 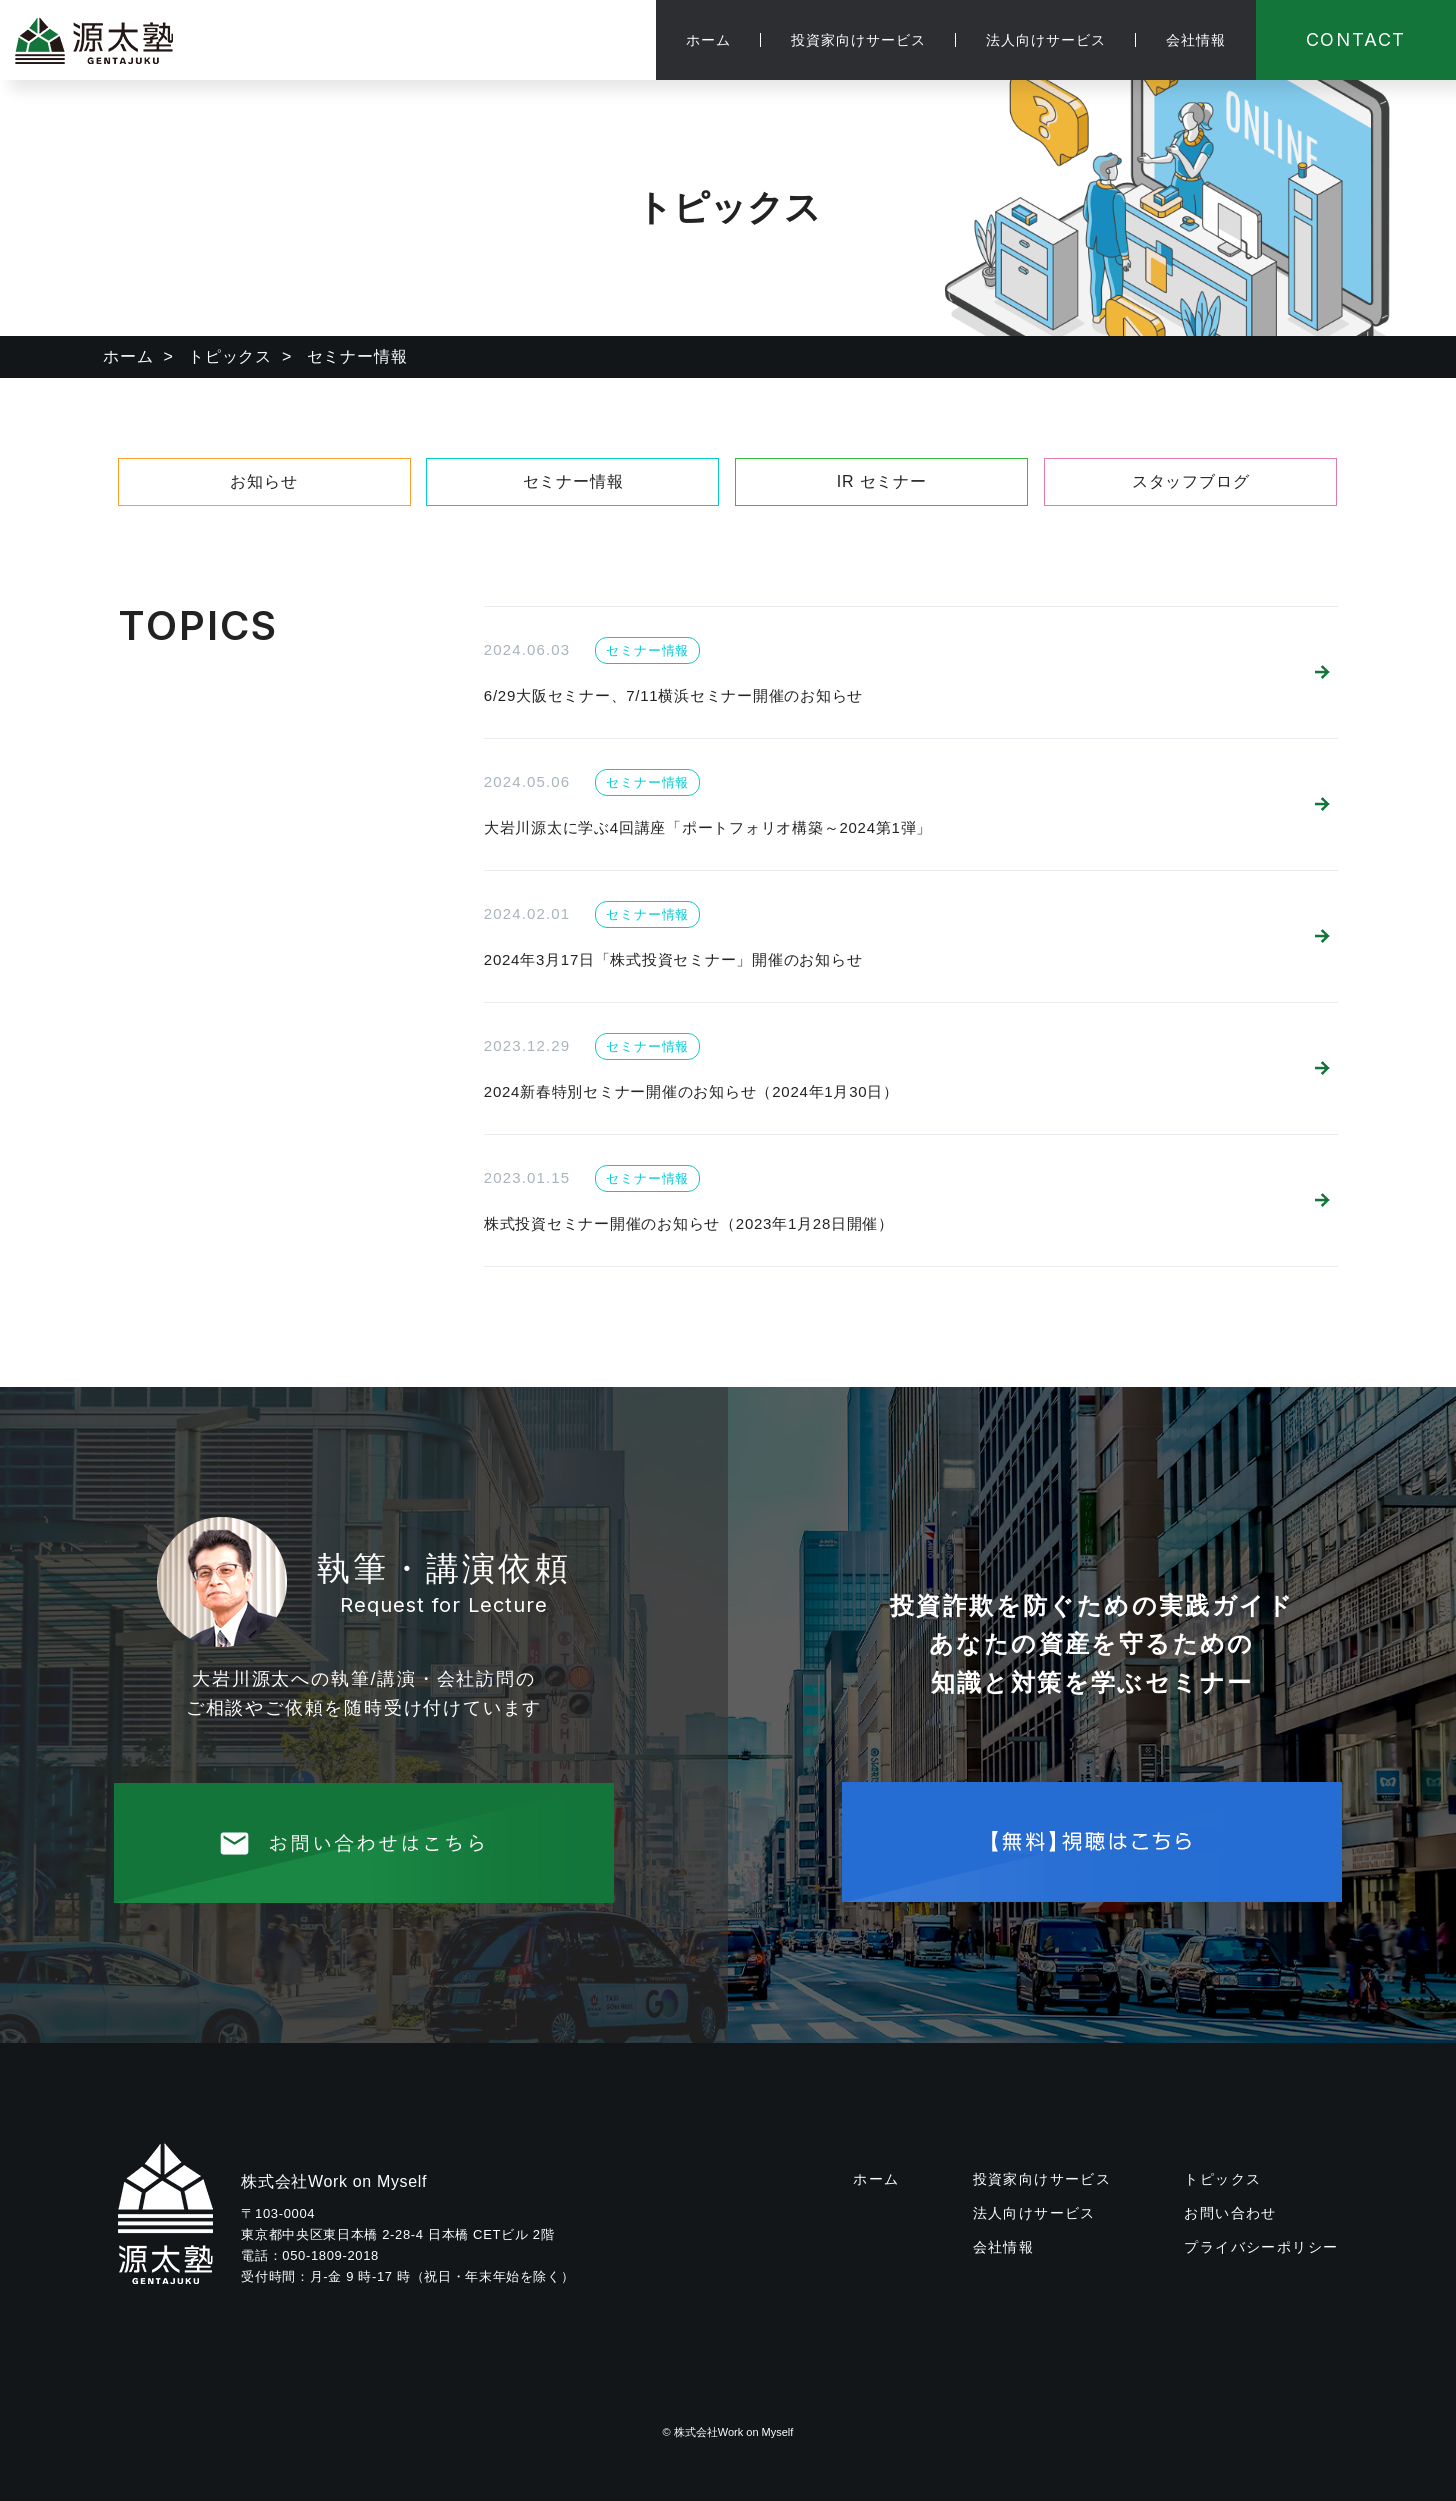 I want to click on ホーム, so click(x=708, y=40).